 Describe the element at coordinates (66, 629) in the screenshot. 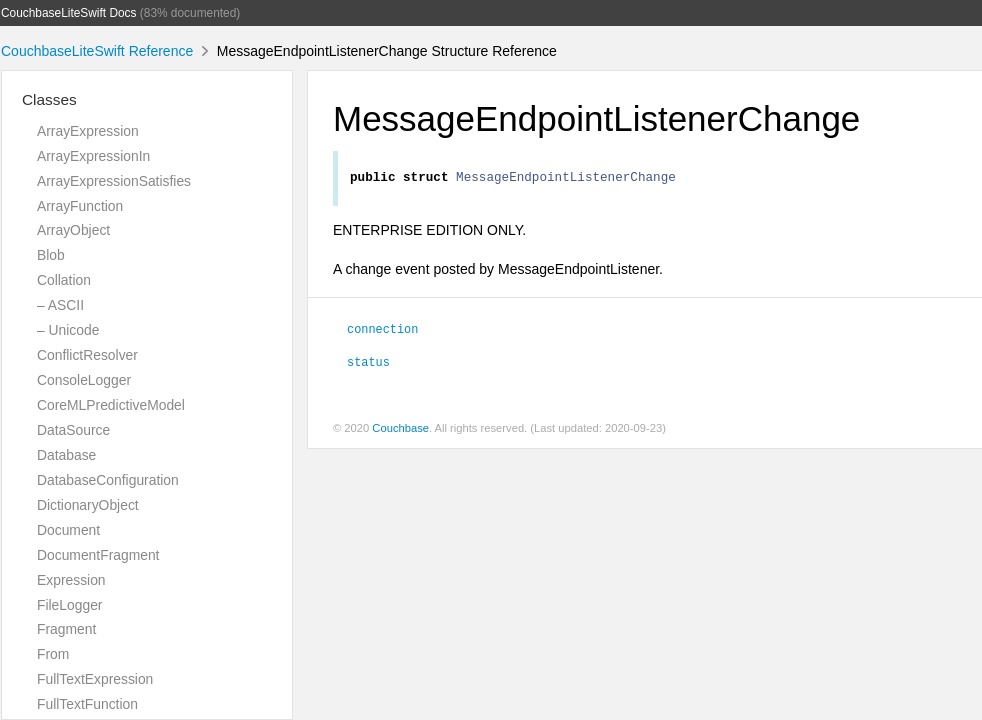

I see `Fragment` at that location.